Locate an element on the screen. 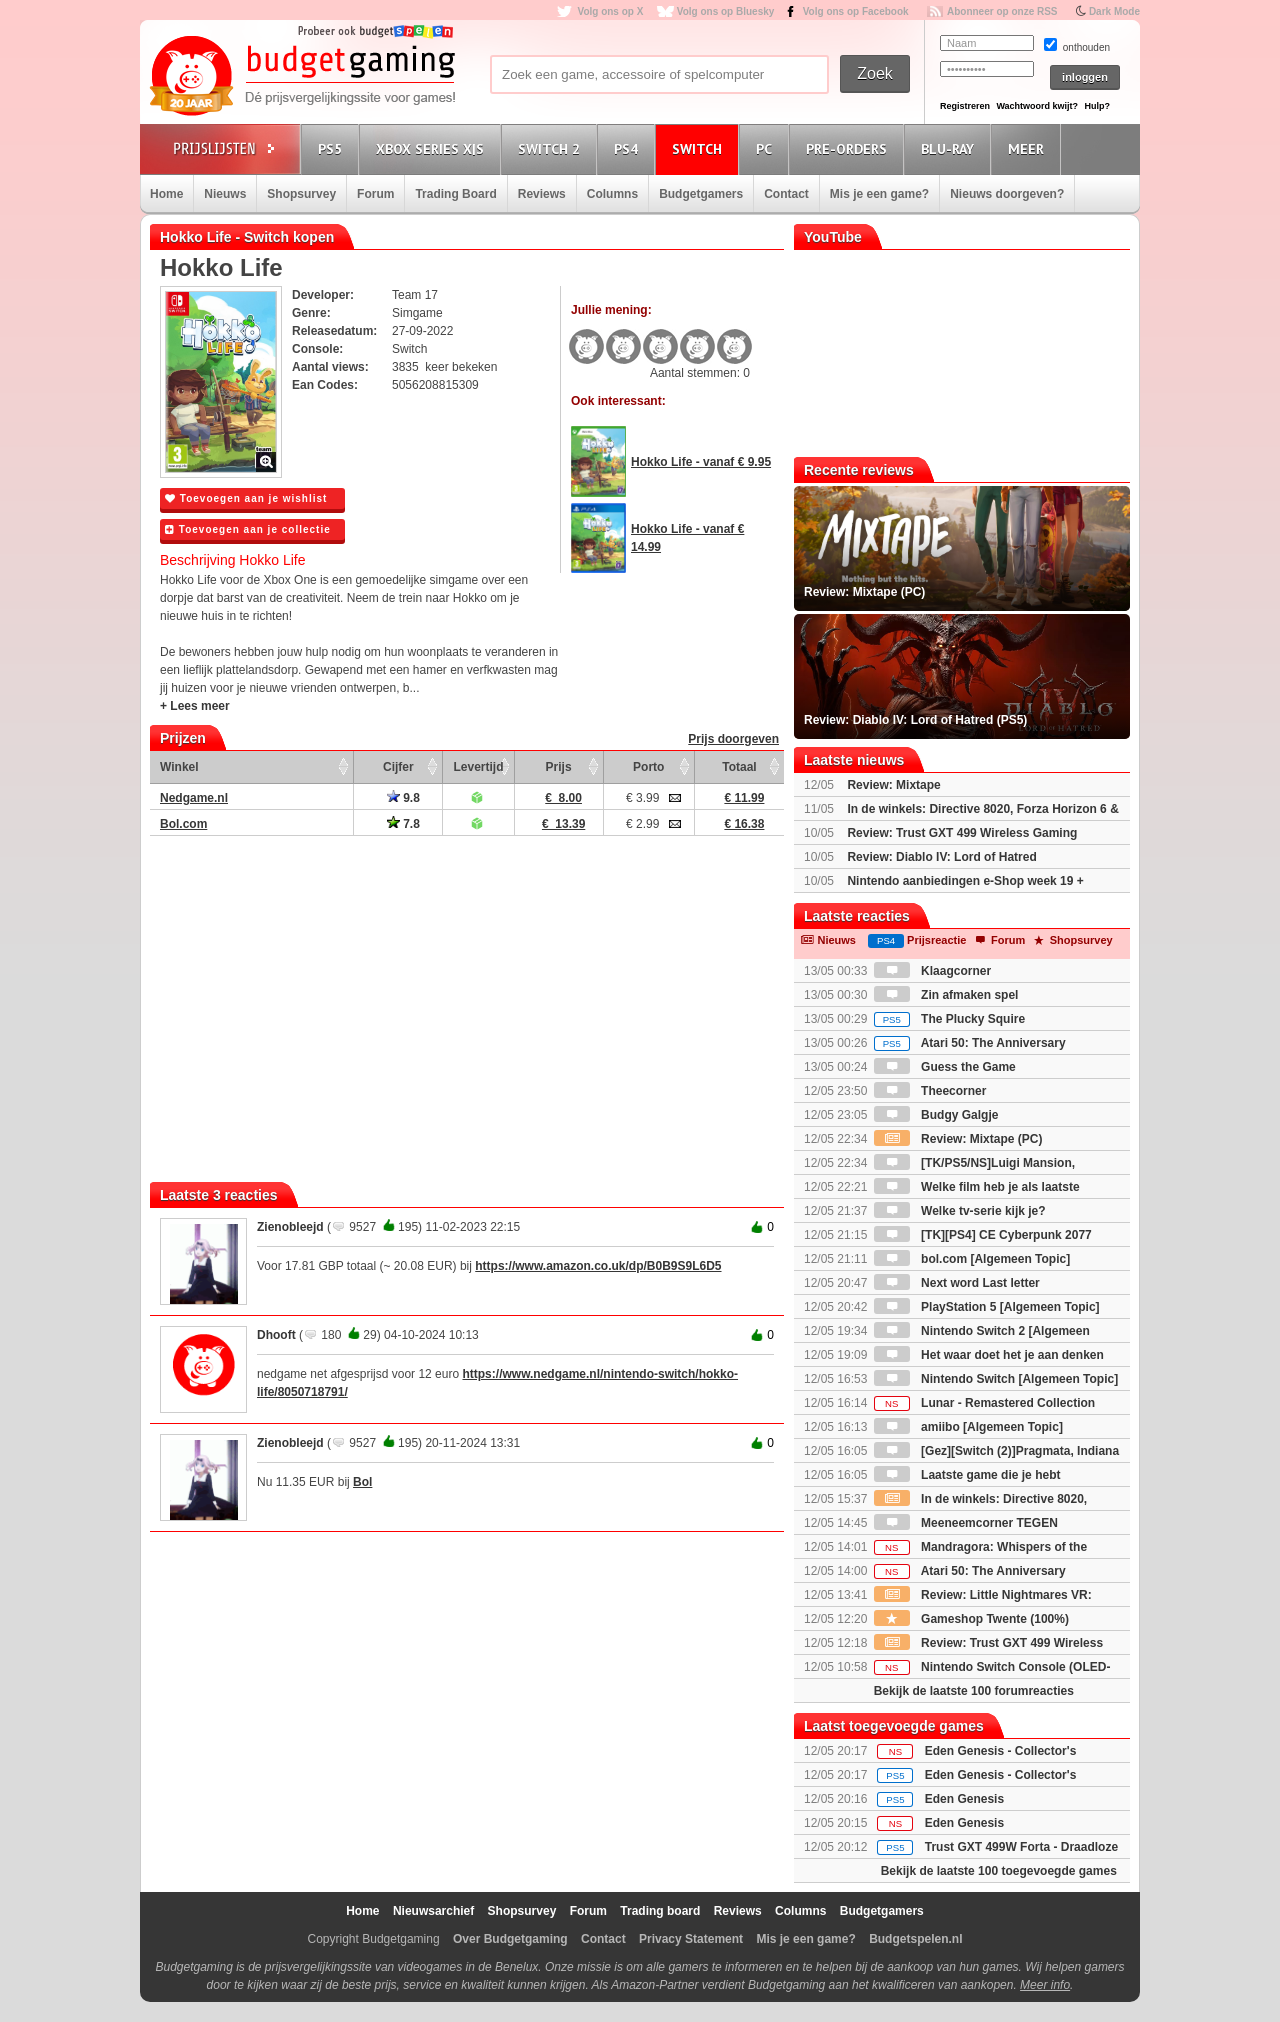 Image resolution: width=1280 pixels, height=2022 pixels. Guess the Game is located at coordinates (945, 1067).